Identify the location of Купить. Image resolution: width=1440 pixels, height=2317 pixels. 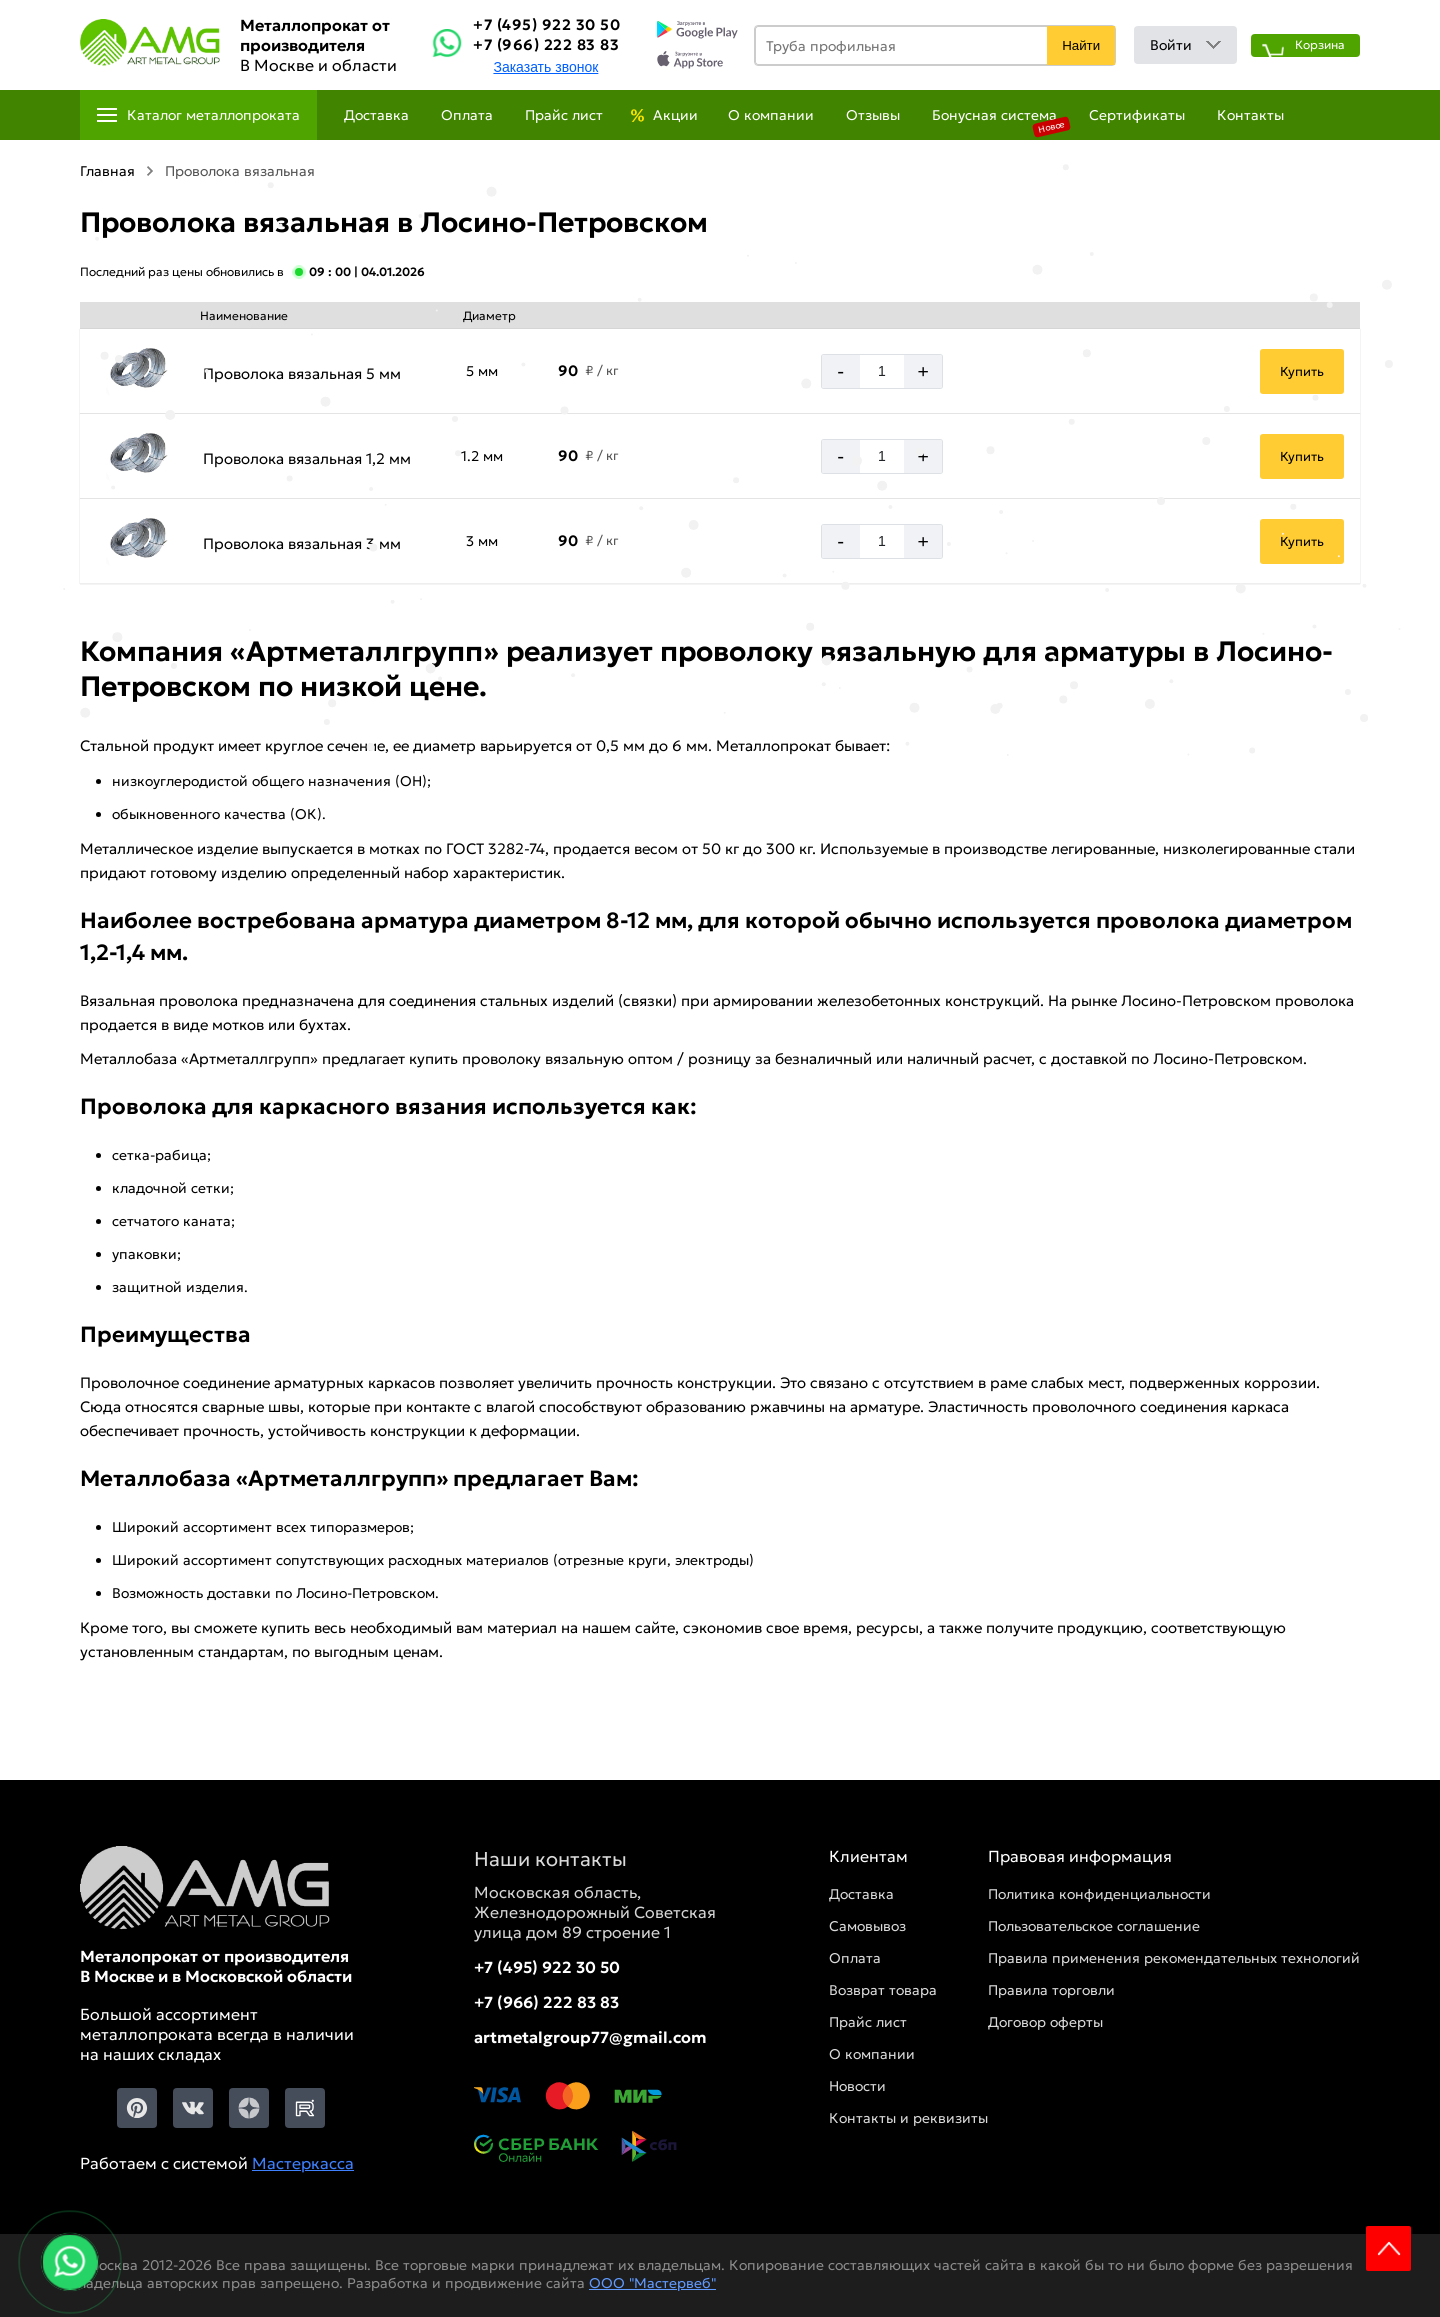
(1302, 371).